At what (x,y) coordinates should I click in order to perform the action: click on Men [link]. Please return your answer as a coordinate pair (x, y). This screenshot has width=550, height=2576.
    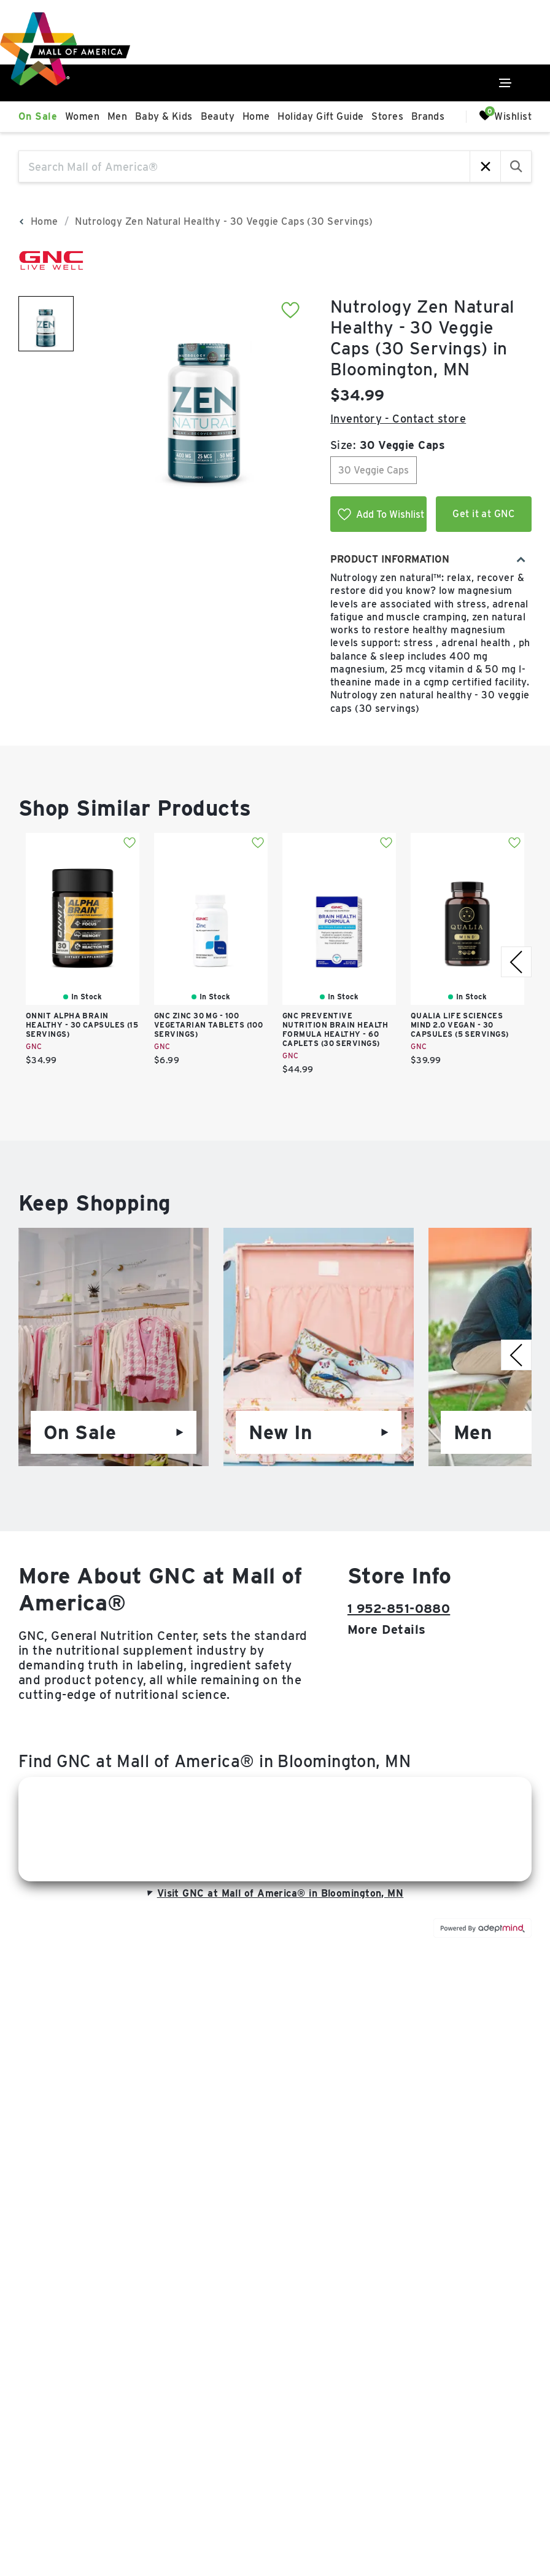
    Looking at the image, I should click on (117, 116).